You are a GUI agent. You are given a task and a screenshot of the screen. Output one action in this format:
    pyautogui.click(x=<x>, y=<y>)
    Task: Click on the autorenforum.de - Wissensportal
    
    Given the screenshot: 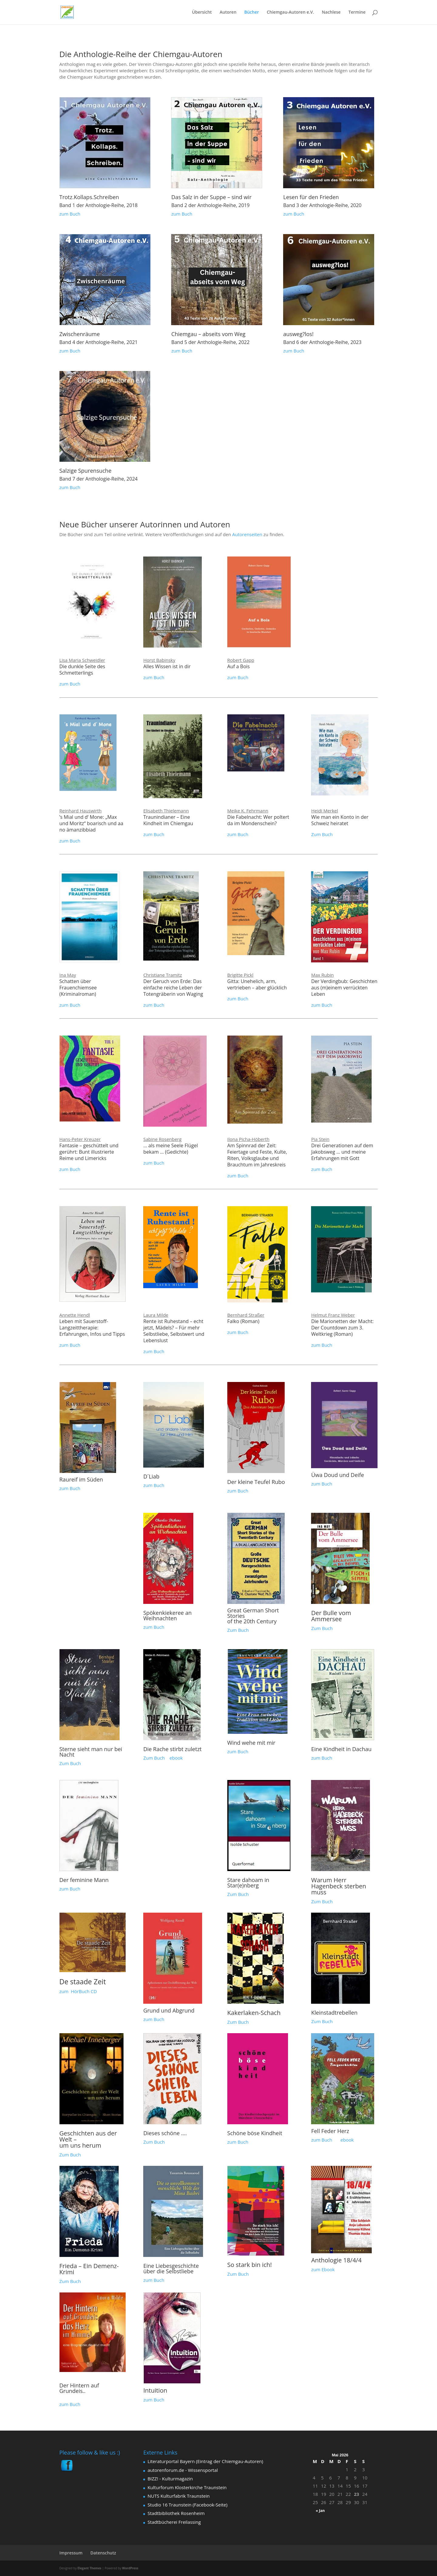 What is the action you would take?
    pyautogui.click(x=182, y=2470)
    